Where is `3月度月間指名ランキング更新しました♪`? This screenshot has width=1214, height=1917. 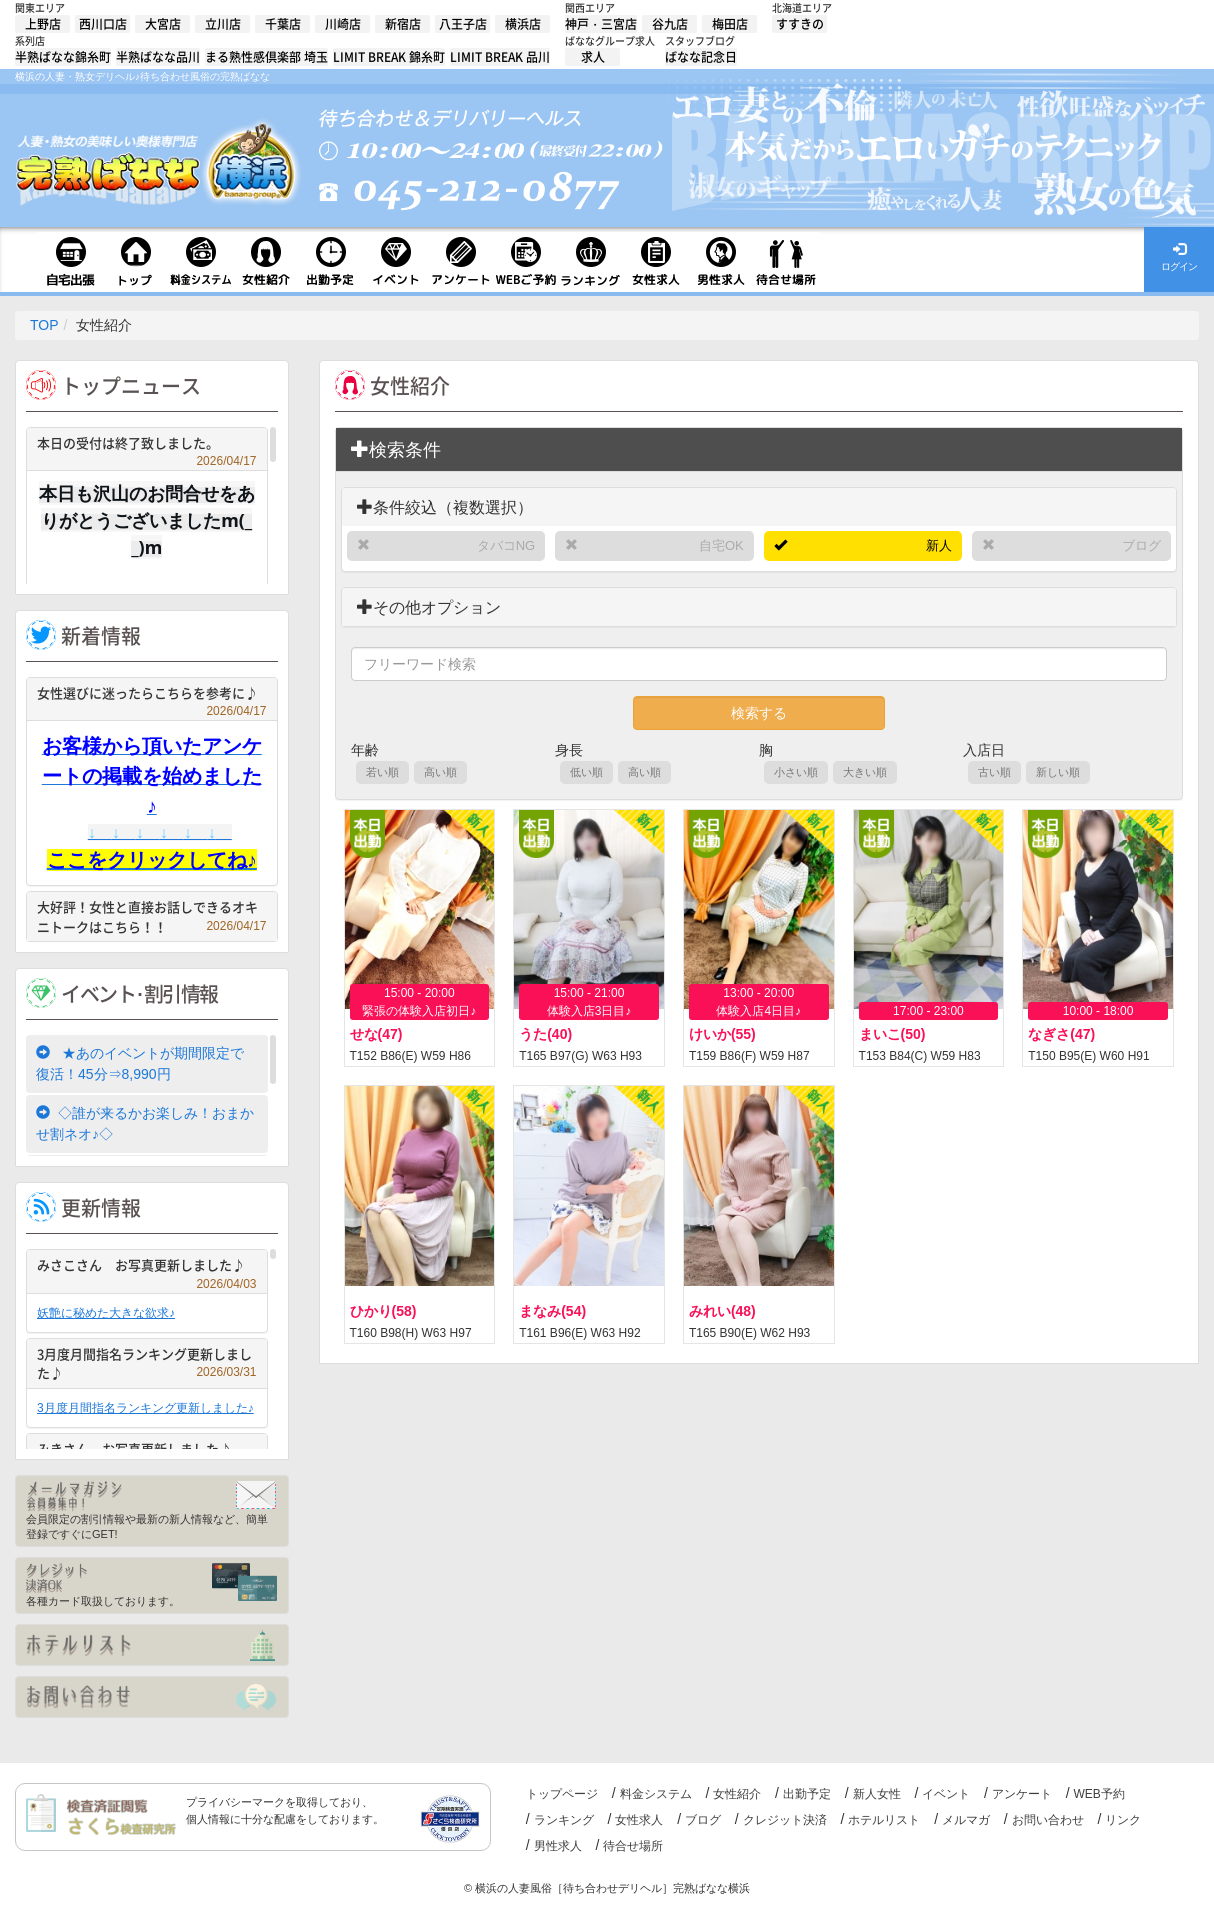
3月度月間指名ランキング更新しました♪ is located at coordinates (147, 1363).